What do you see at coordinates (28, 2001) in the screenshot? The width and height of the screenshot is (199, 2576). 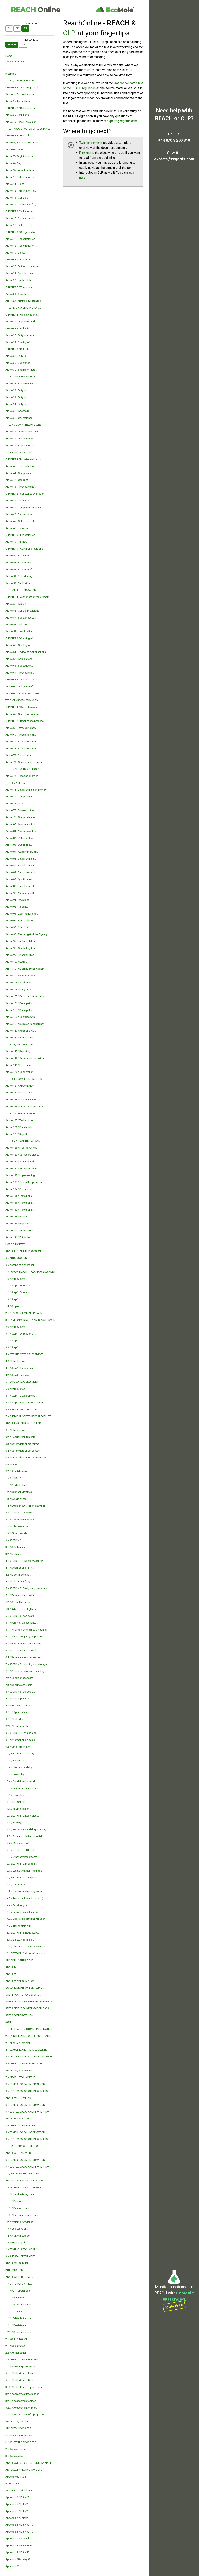 I see `STEP 2 / CONSIDER INFORMATION NEEDS` at bounding box center [28, 2001].